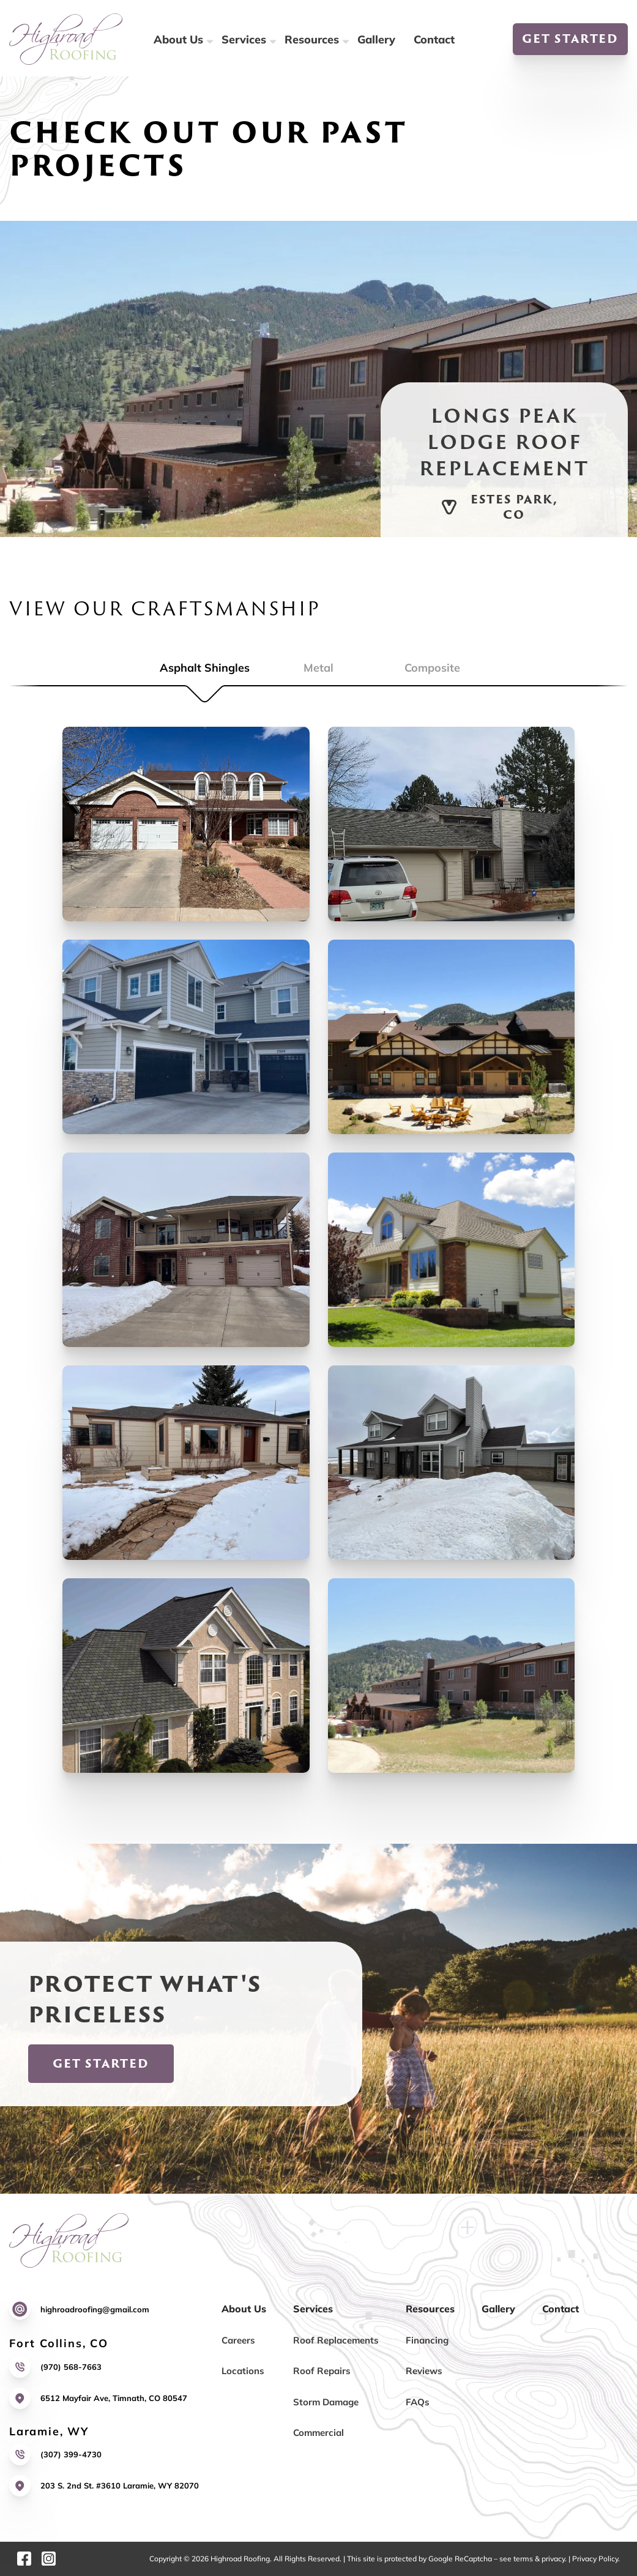 The width and height of the screenshot is (637, 2576). What do you see at coordinates (243, 2371) in the screenshot?
I see `Locations` at bounding box center [243, 2371].